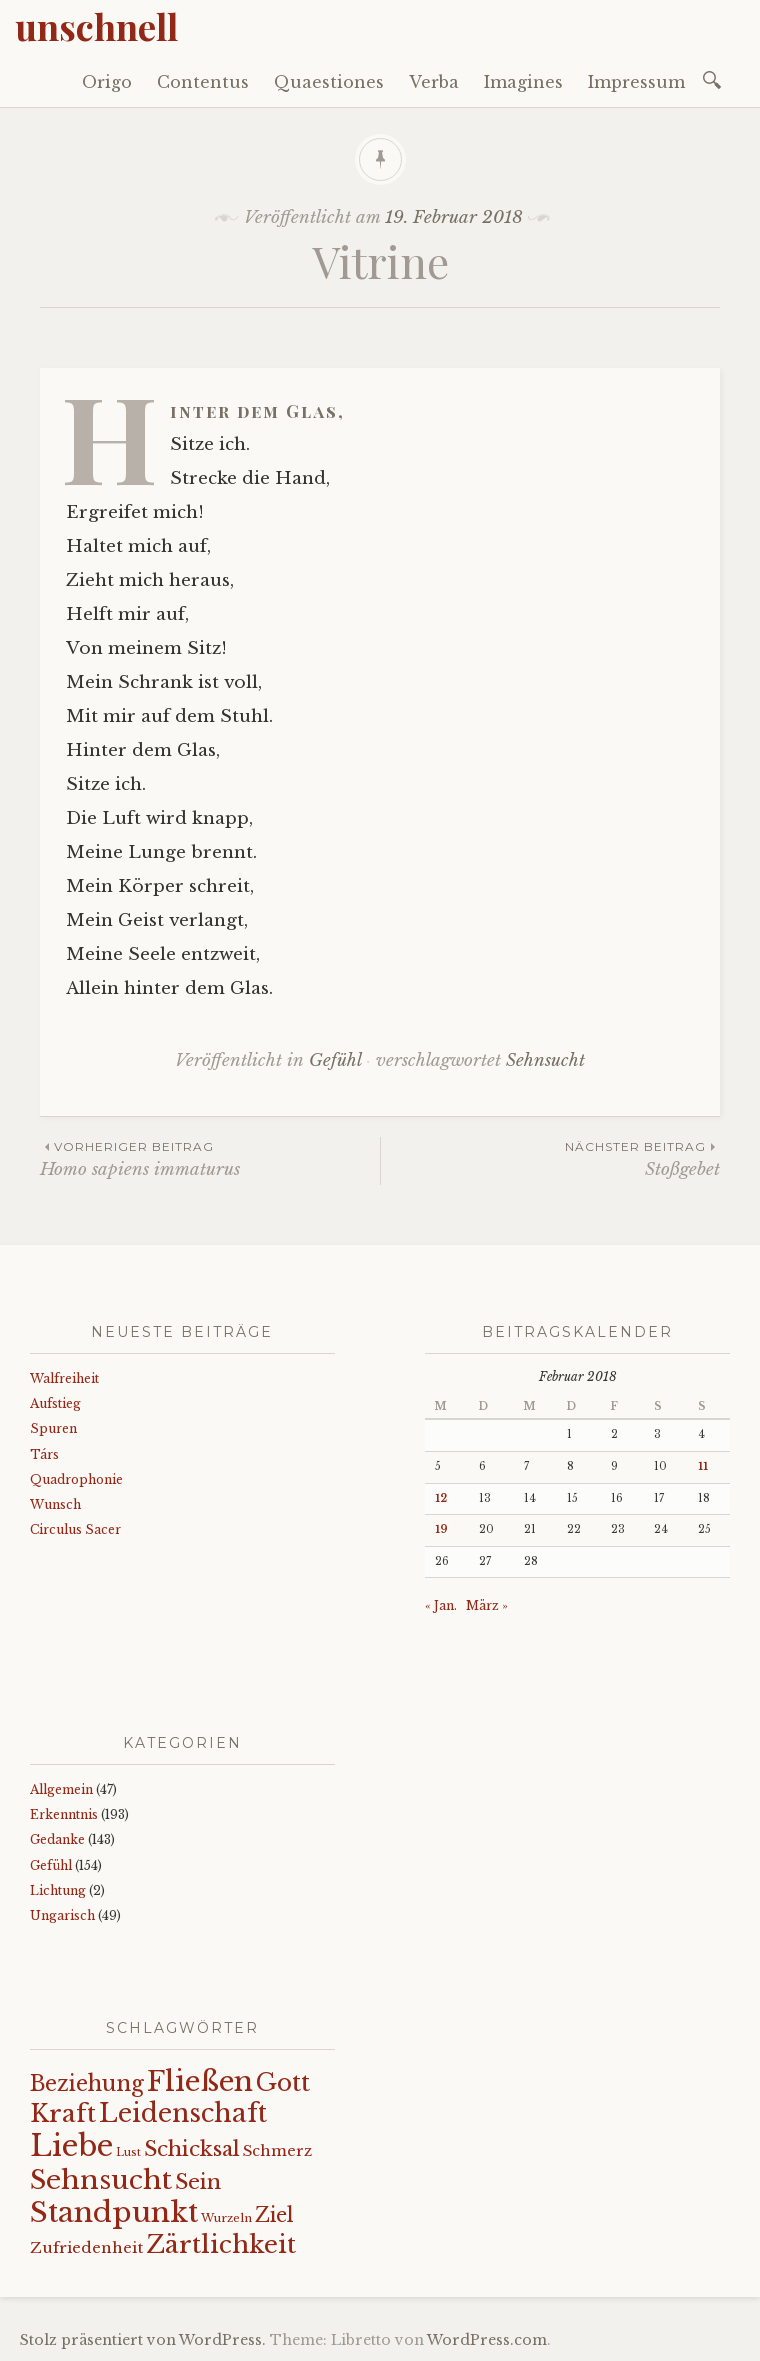  What do you see at coordinates (71, 2146) in the screenshot?
I see `Liebe [Liebe (128 Einträge)]` at bounding box center [71, 2146].